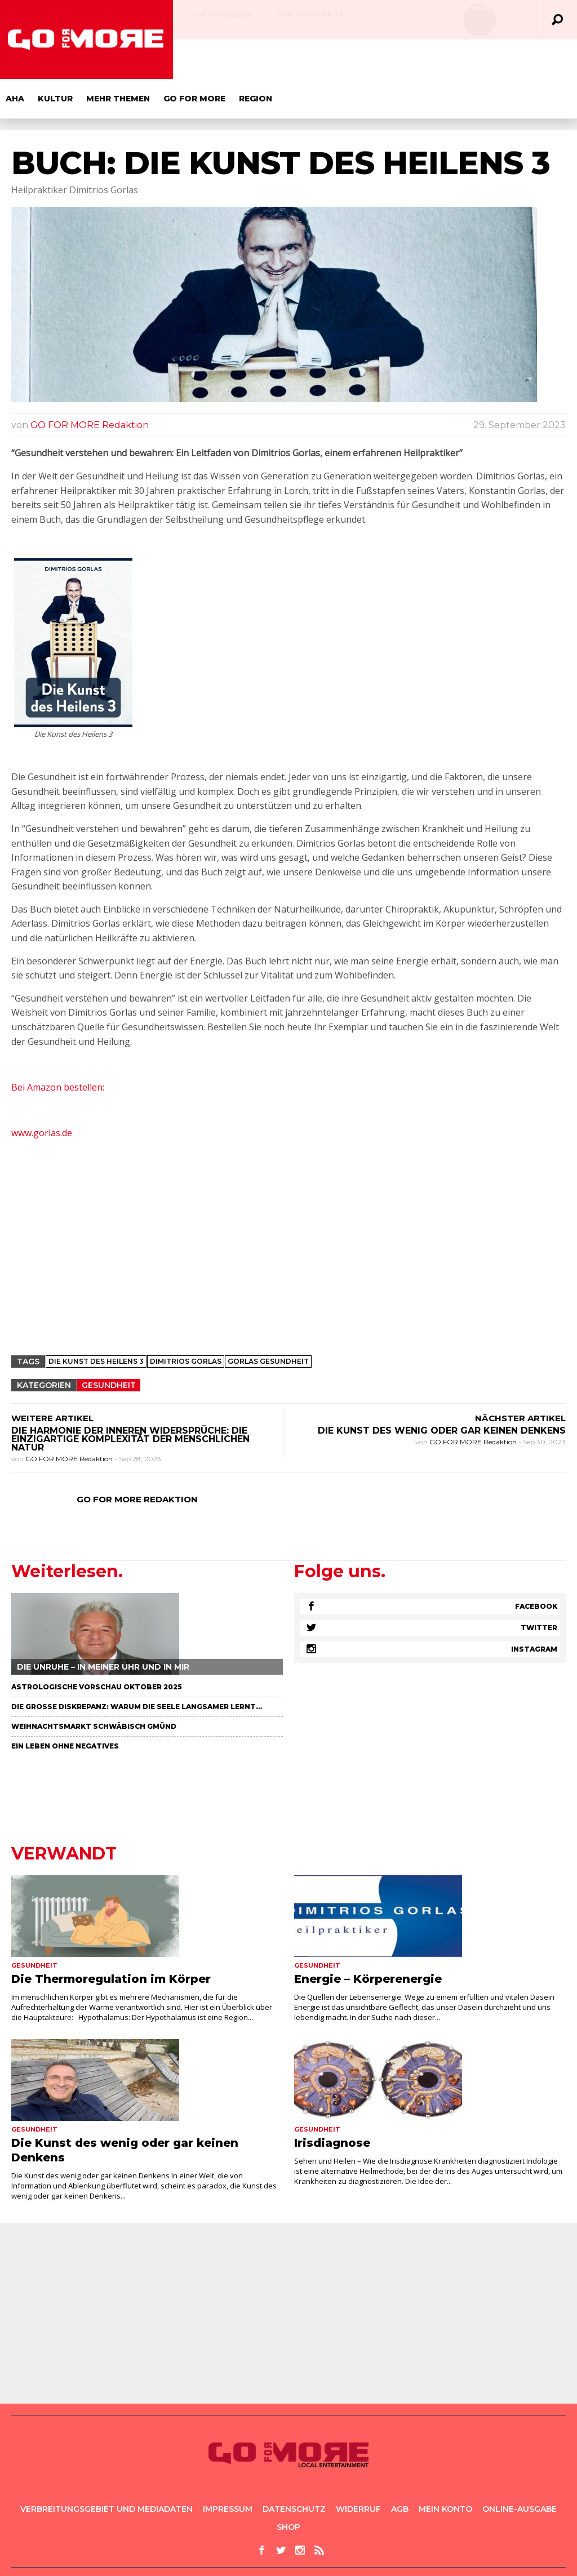 The image size is (577, 2576). I want to click on dimitrios gorlas, so click(185, 1322).